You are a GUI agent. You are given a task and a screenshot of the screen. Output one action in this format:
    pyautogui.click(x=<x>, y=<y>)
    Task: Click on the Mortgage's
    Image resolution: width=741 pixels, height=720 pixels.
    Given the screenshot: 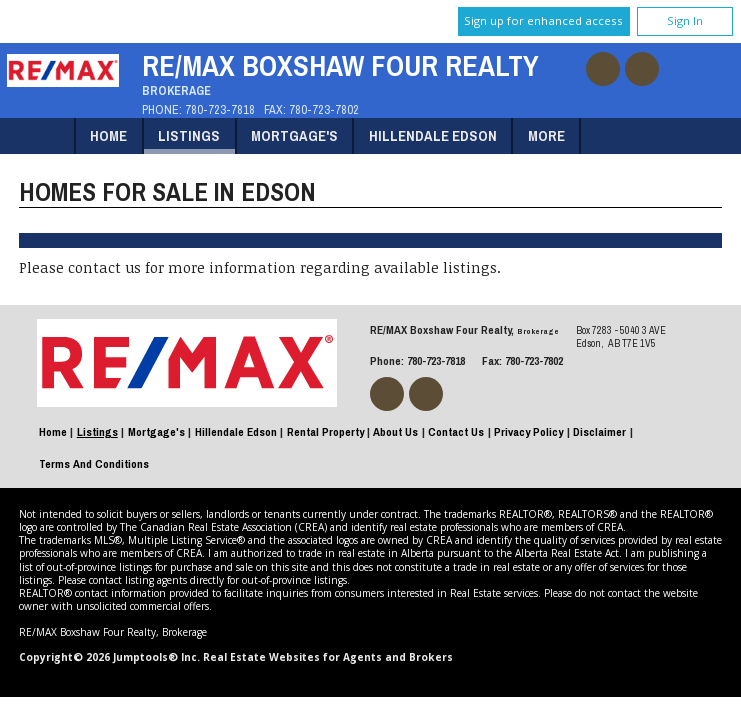 What is the action you would take?
    pyautogui.click(x=294, y=135)
    